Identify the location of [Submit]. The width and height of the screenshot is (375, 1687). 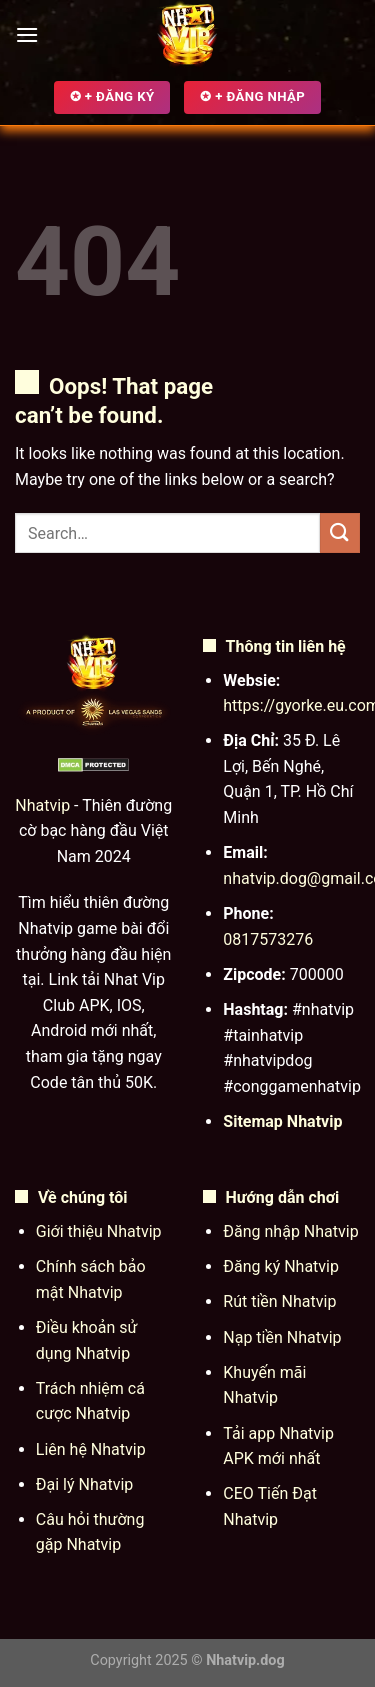
(340, 532).